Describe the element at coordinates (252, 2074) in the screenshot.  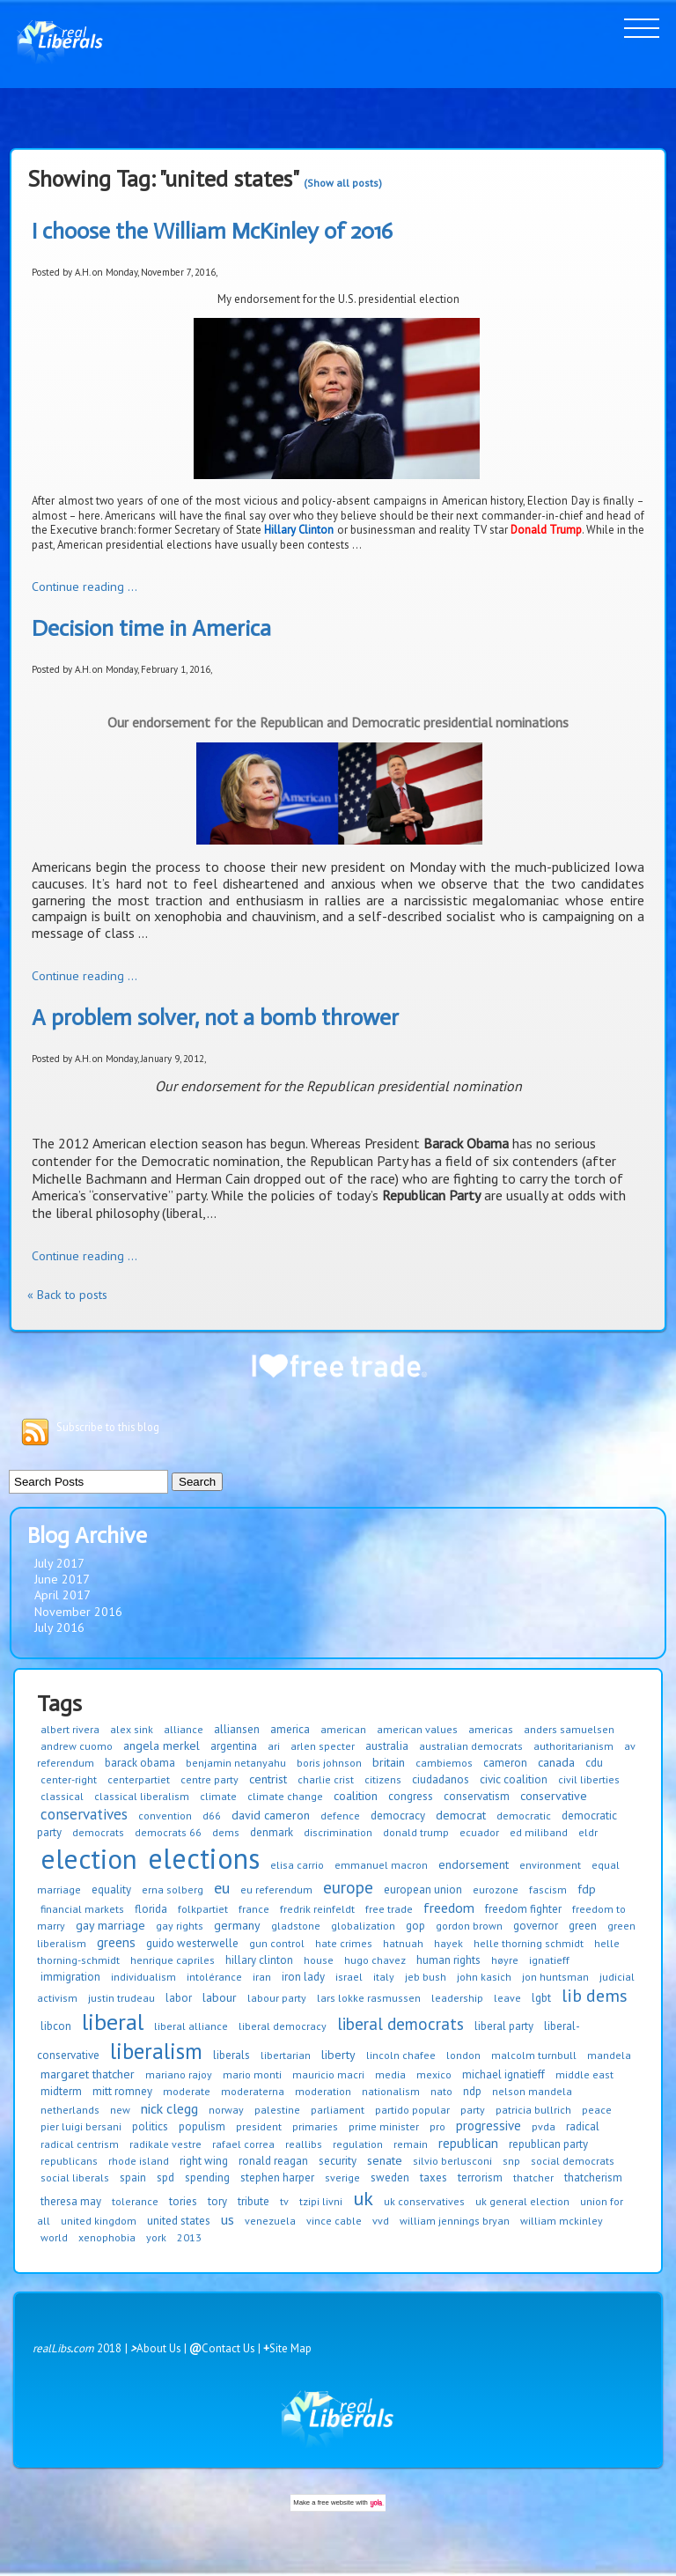
I see `mario monti` at that location.